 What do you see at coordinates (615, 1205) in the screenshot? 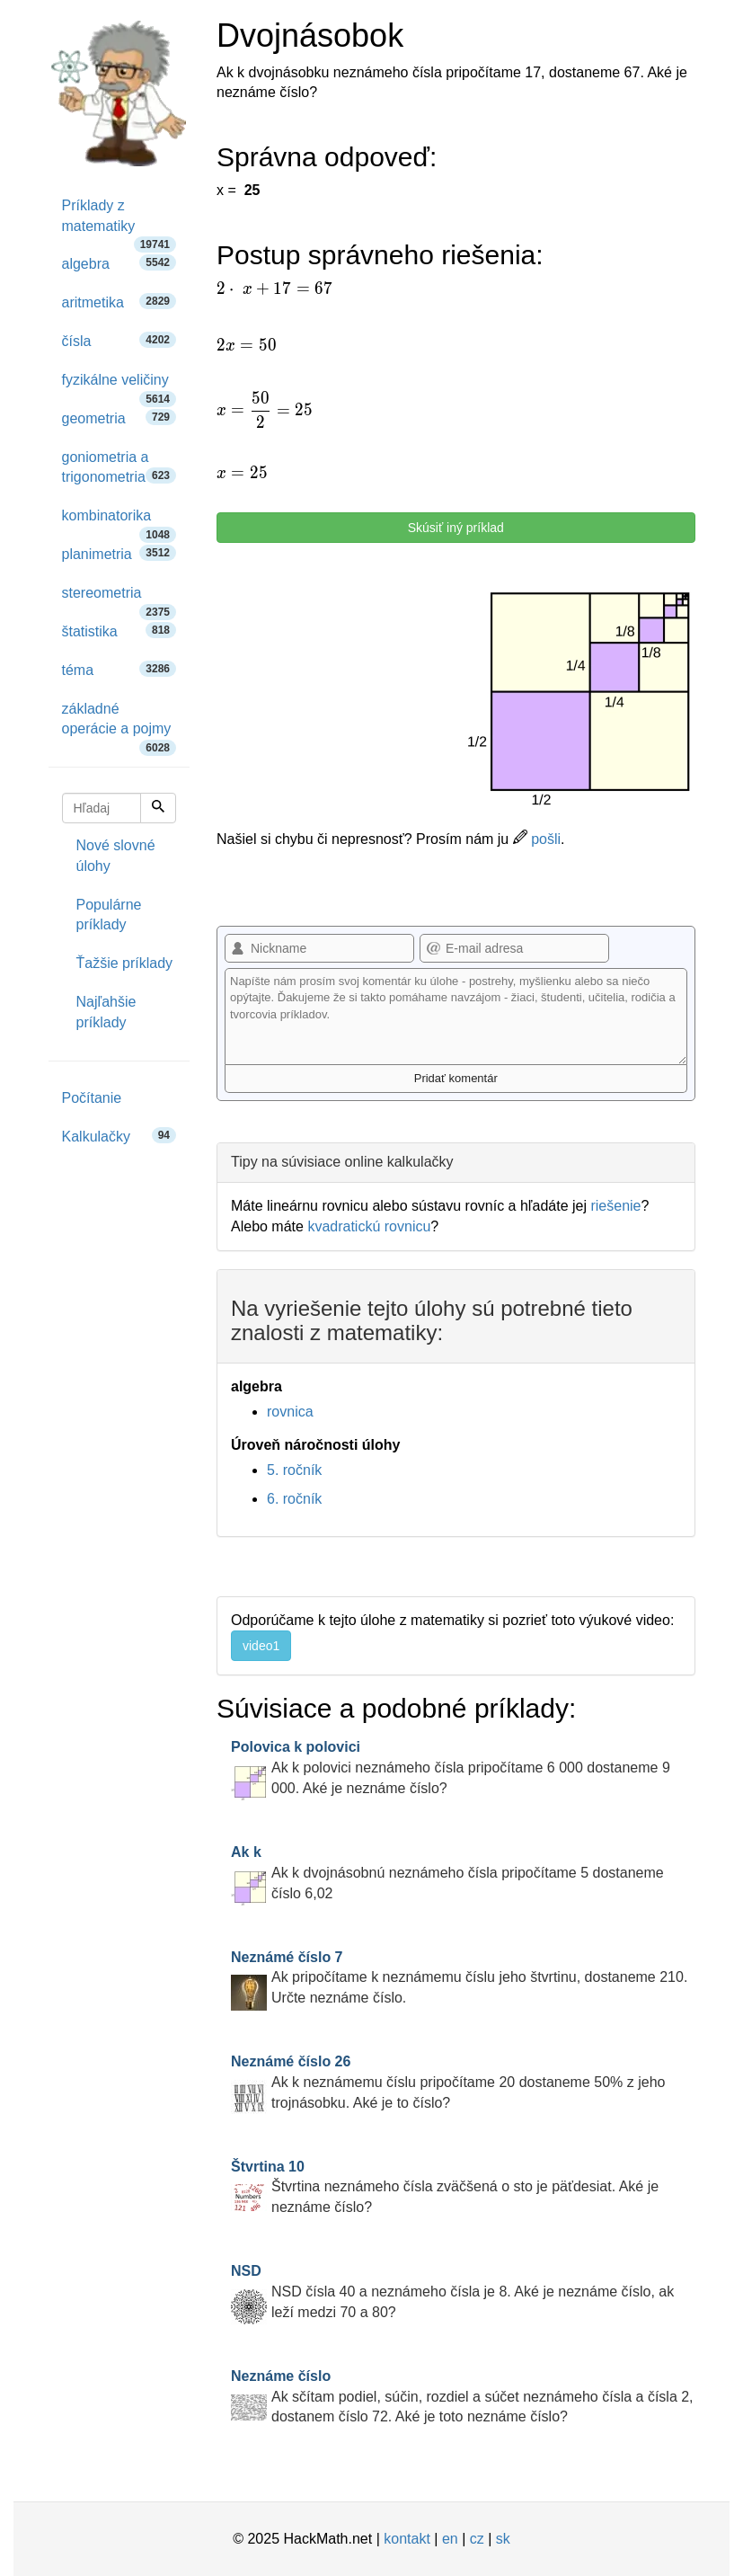
I see `riešenie` at bounding box center [615, 1205].